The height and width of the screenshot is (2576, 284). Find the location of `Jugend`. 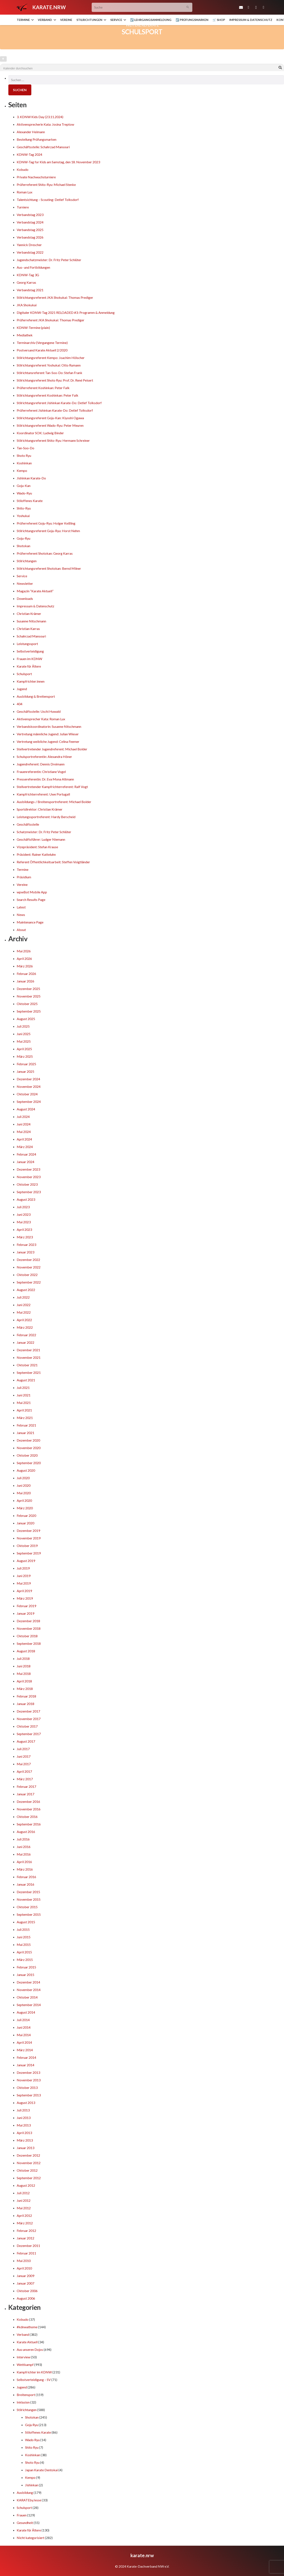

Jugend is located at coordinates (22, 689).